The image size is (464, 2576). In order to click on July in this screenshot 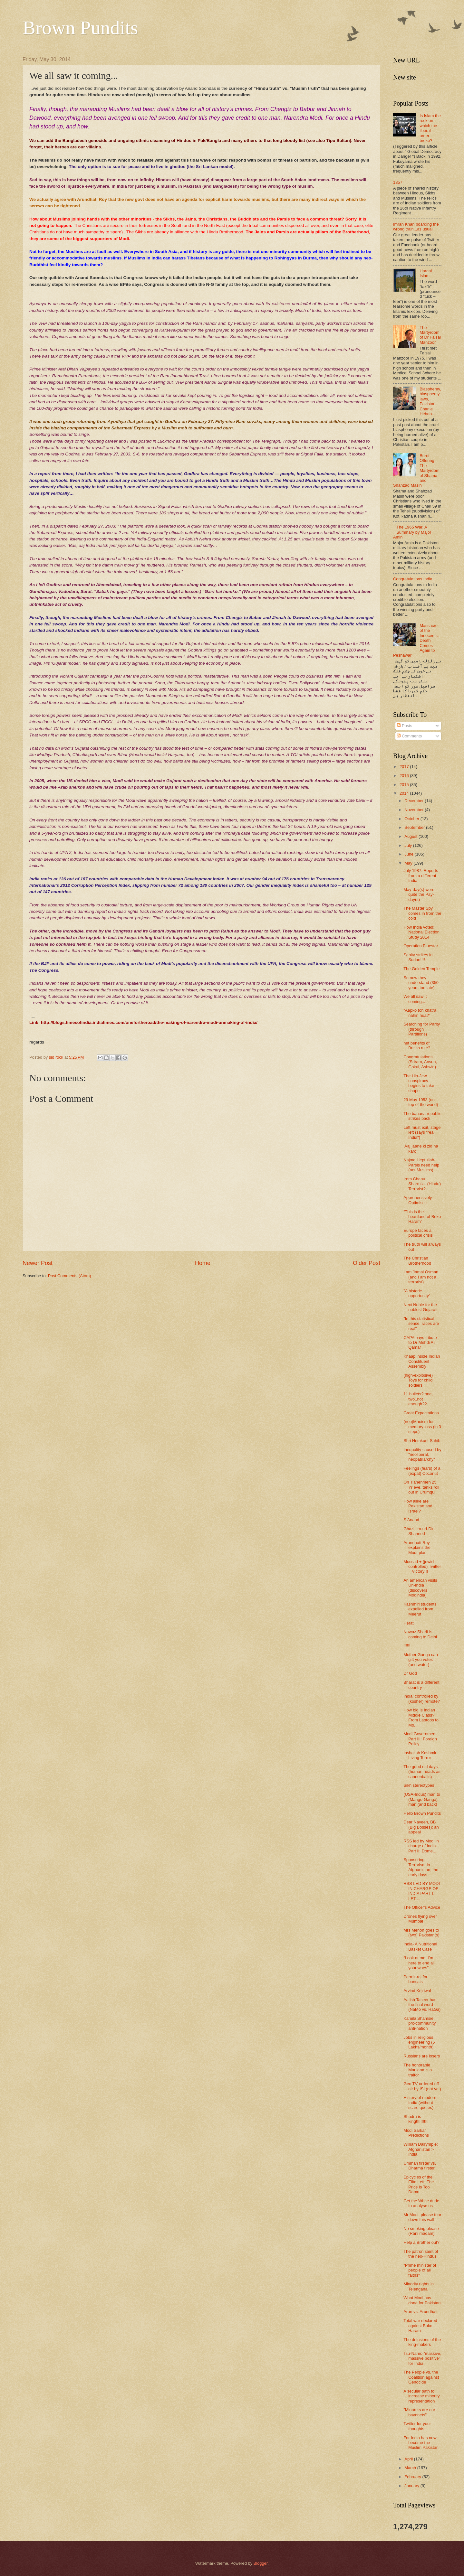, I will do `click(408, 845)`.